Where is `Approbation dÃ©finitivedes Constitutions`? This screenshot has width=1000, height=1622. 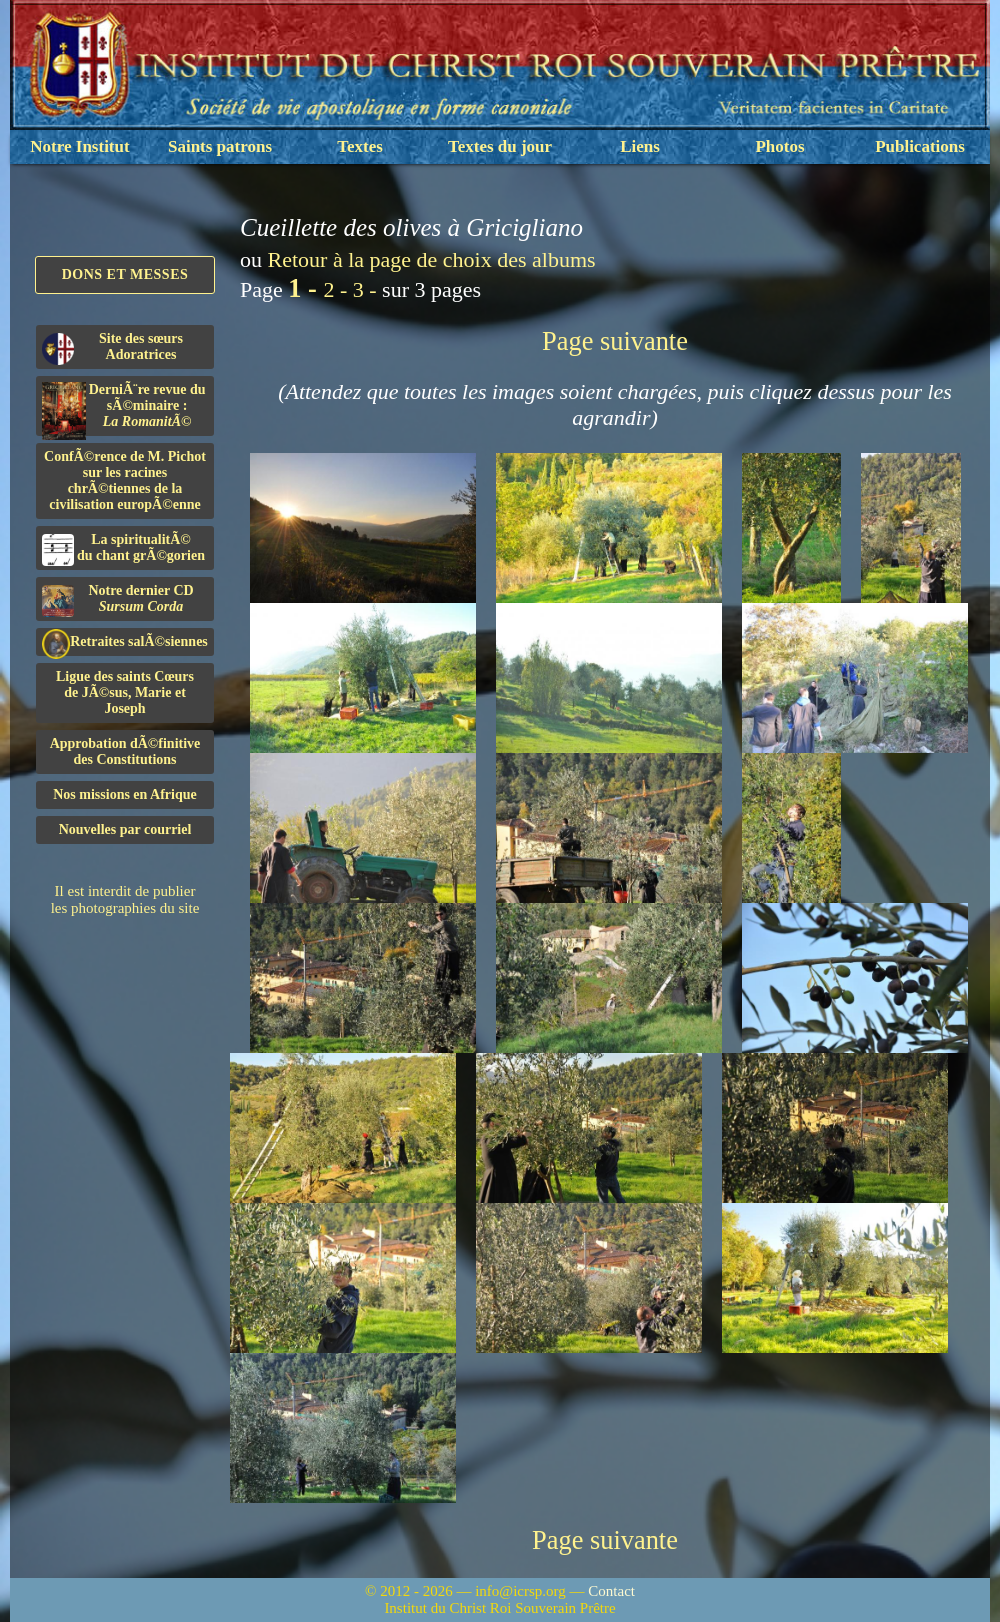
Approbation dÃ©finitivedes Constitutions is located at coordinates (125, 751).